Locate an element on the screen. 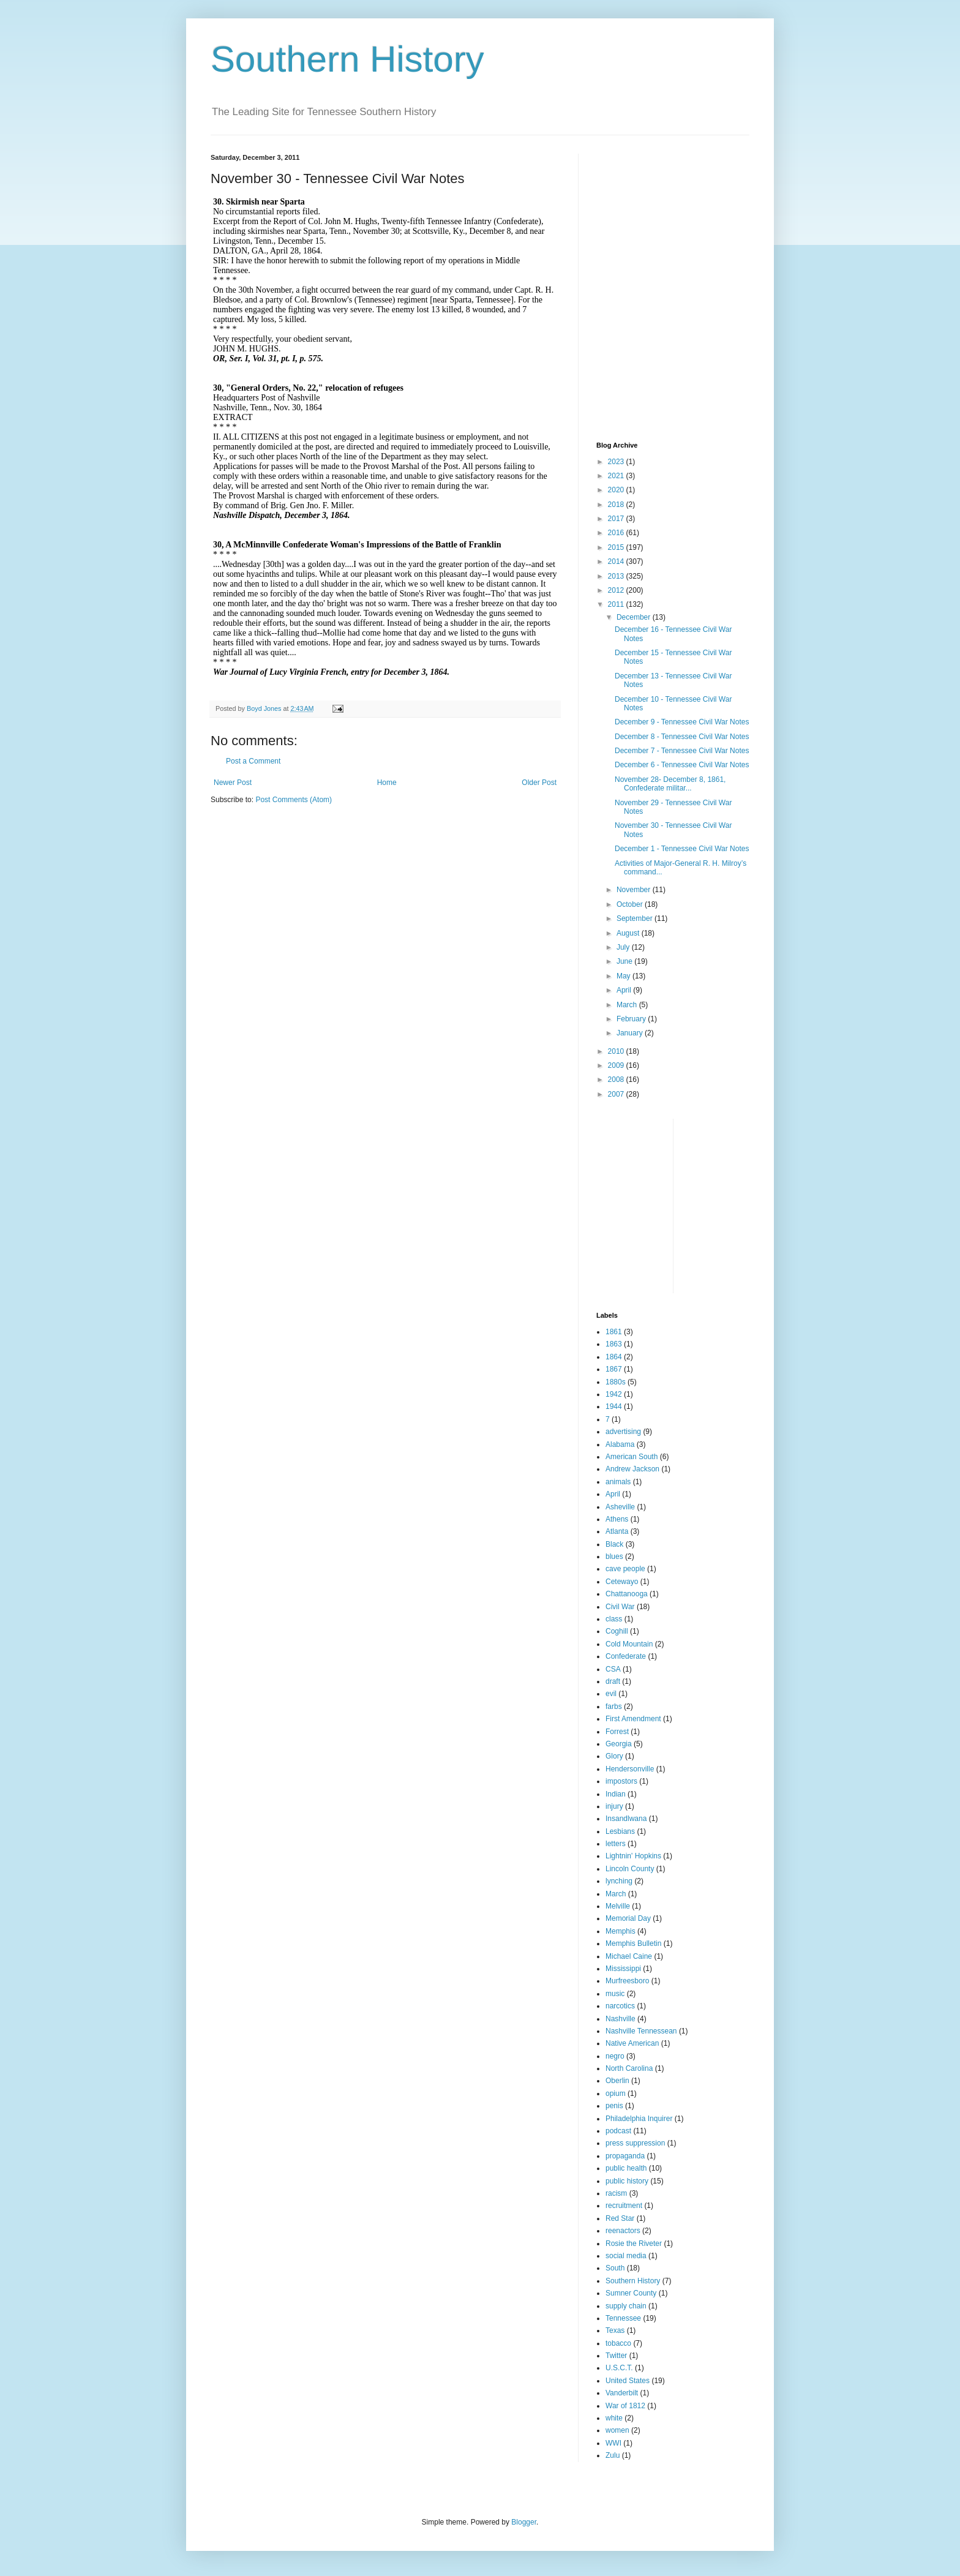 The image size is (960, 2576). Lesbians is located at coordinates (620, 1831).